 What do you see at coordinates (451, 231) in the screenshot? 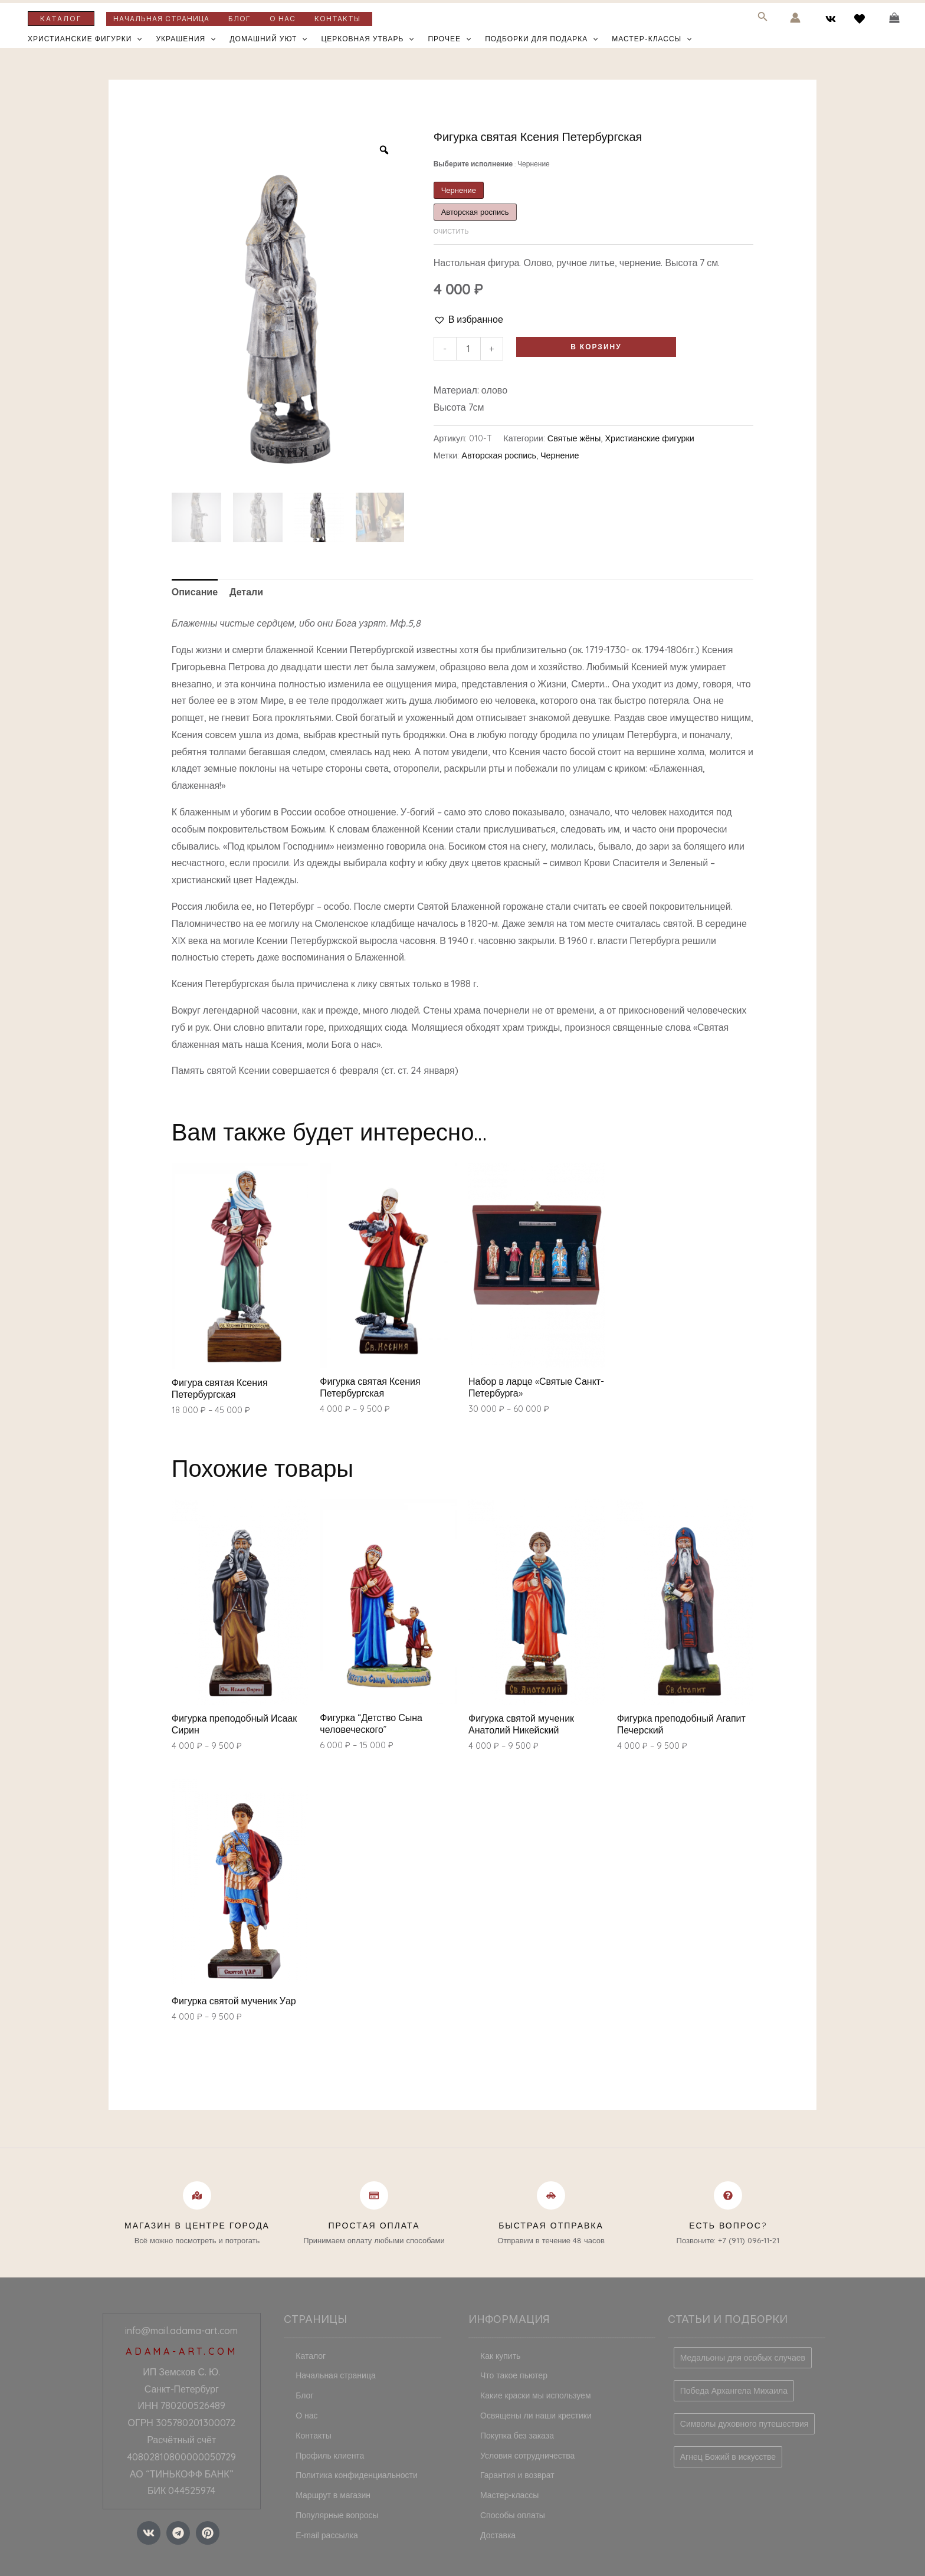
I see `Очистить` at bounding box center [451, 231].